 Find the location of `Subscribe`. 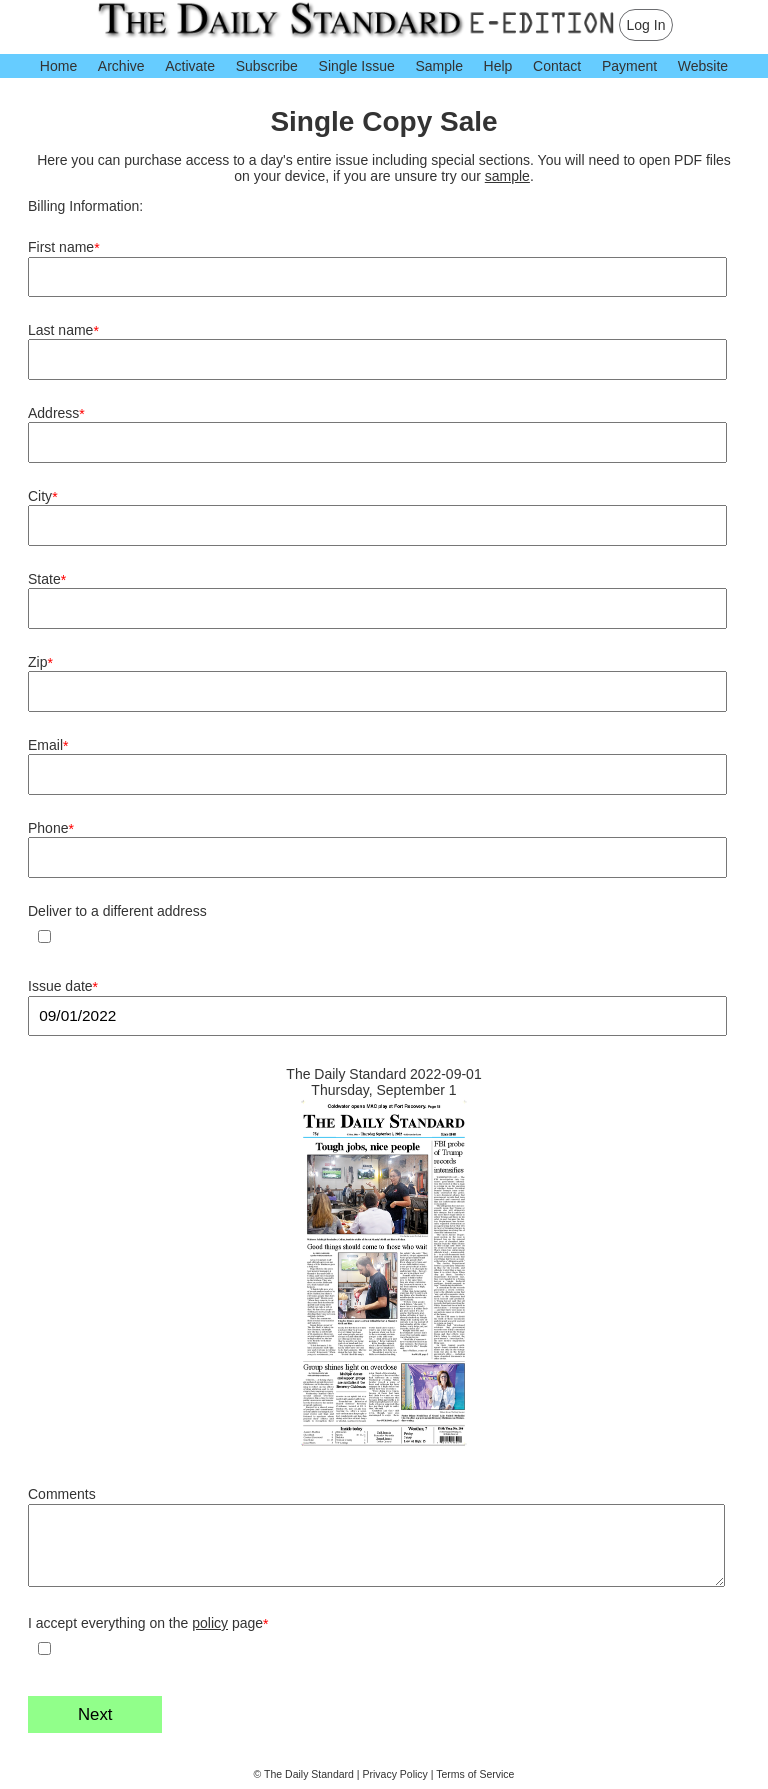

Subscribe is located at coordinates (267, 66).